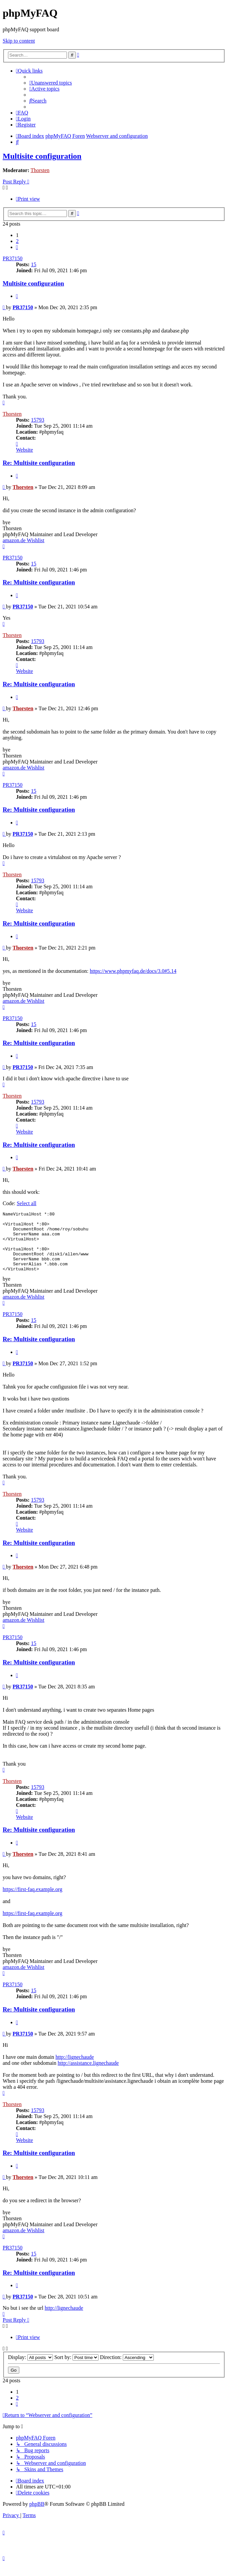 The height and width of the screenshot is (2576, 228). I want to click on 2 [button], so click(17, 241).